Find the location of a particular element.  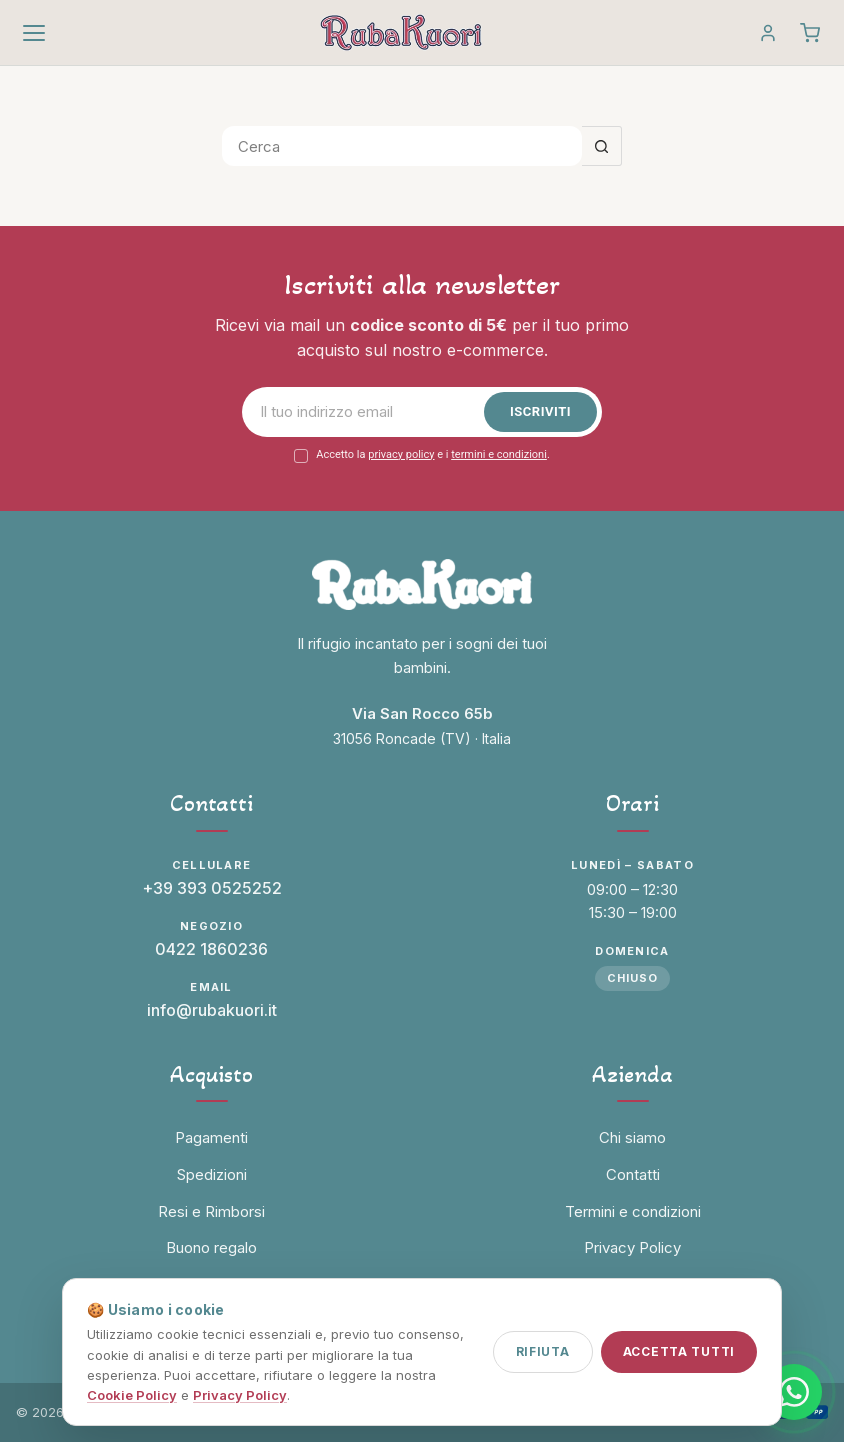

Buono regalo is located at coordinates (211, 1247).